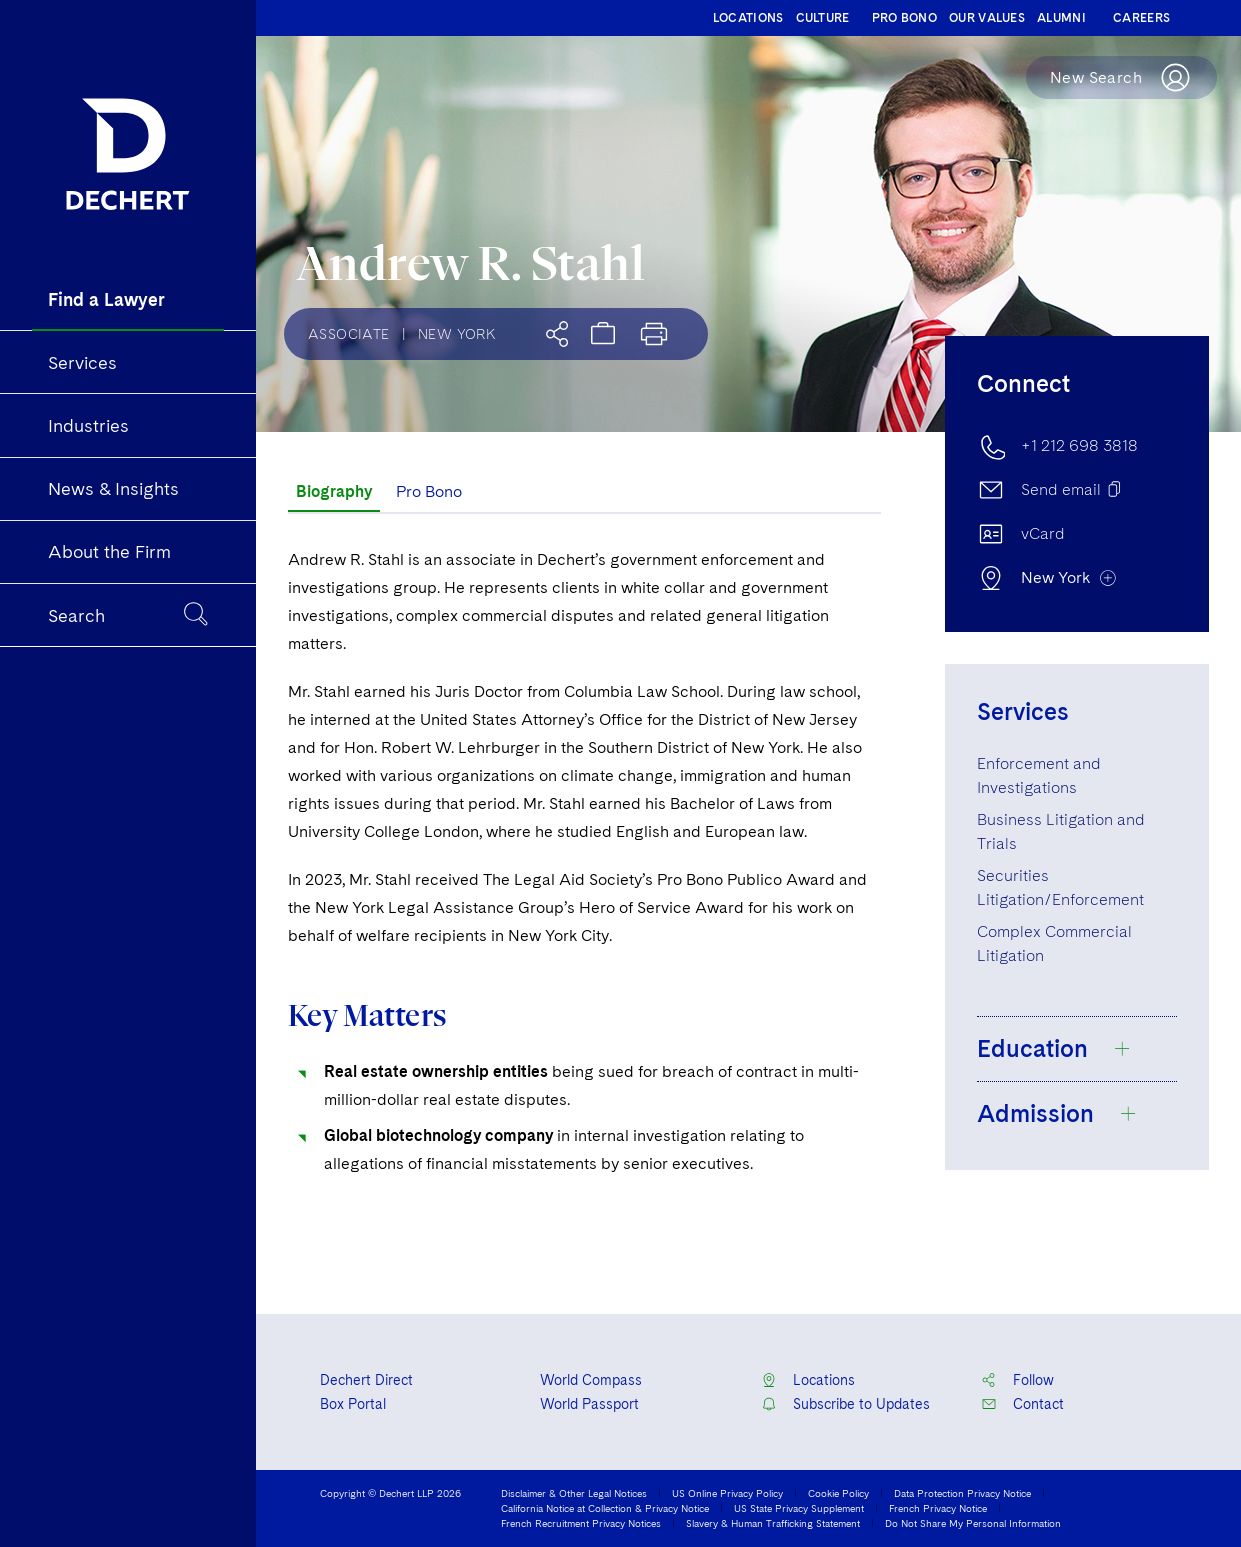 This screenshot has width=1241, height=1547. I want to click on OUR VALUES, so click(987, 18).